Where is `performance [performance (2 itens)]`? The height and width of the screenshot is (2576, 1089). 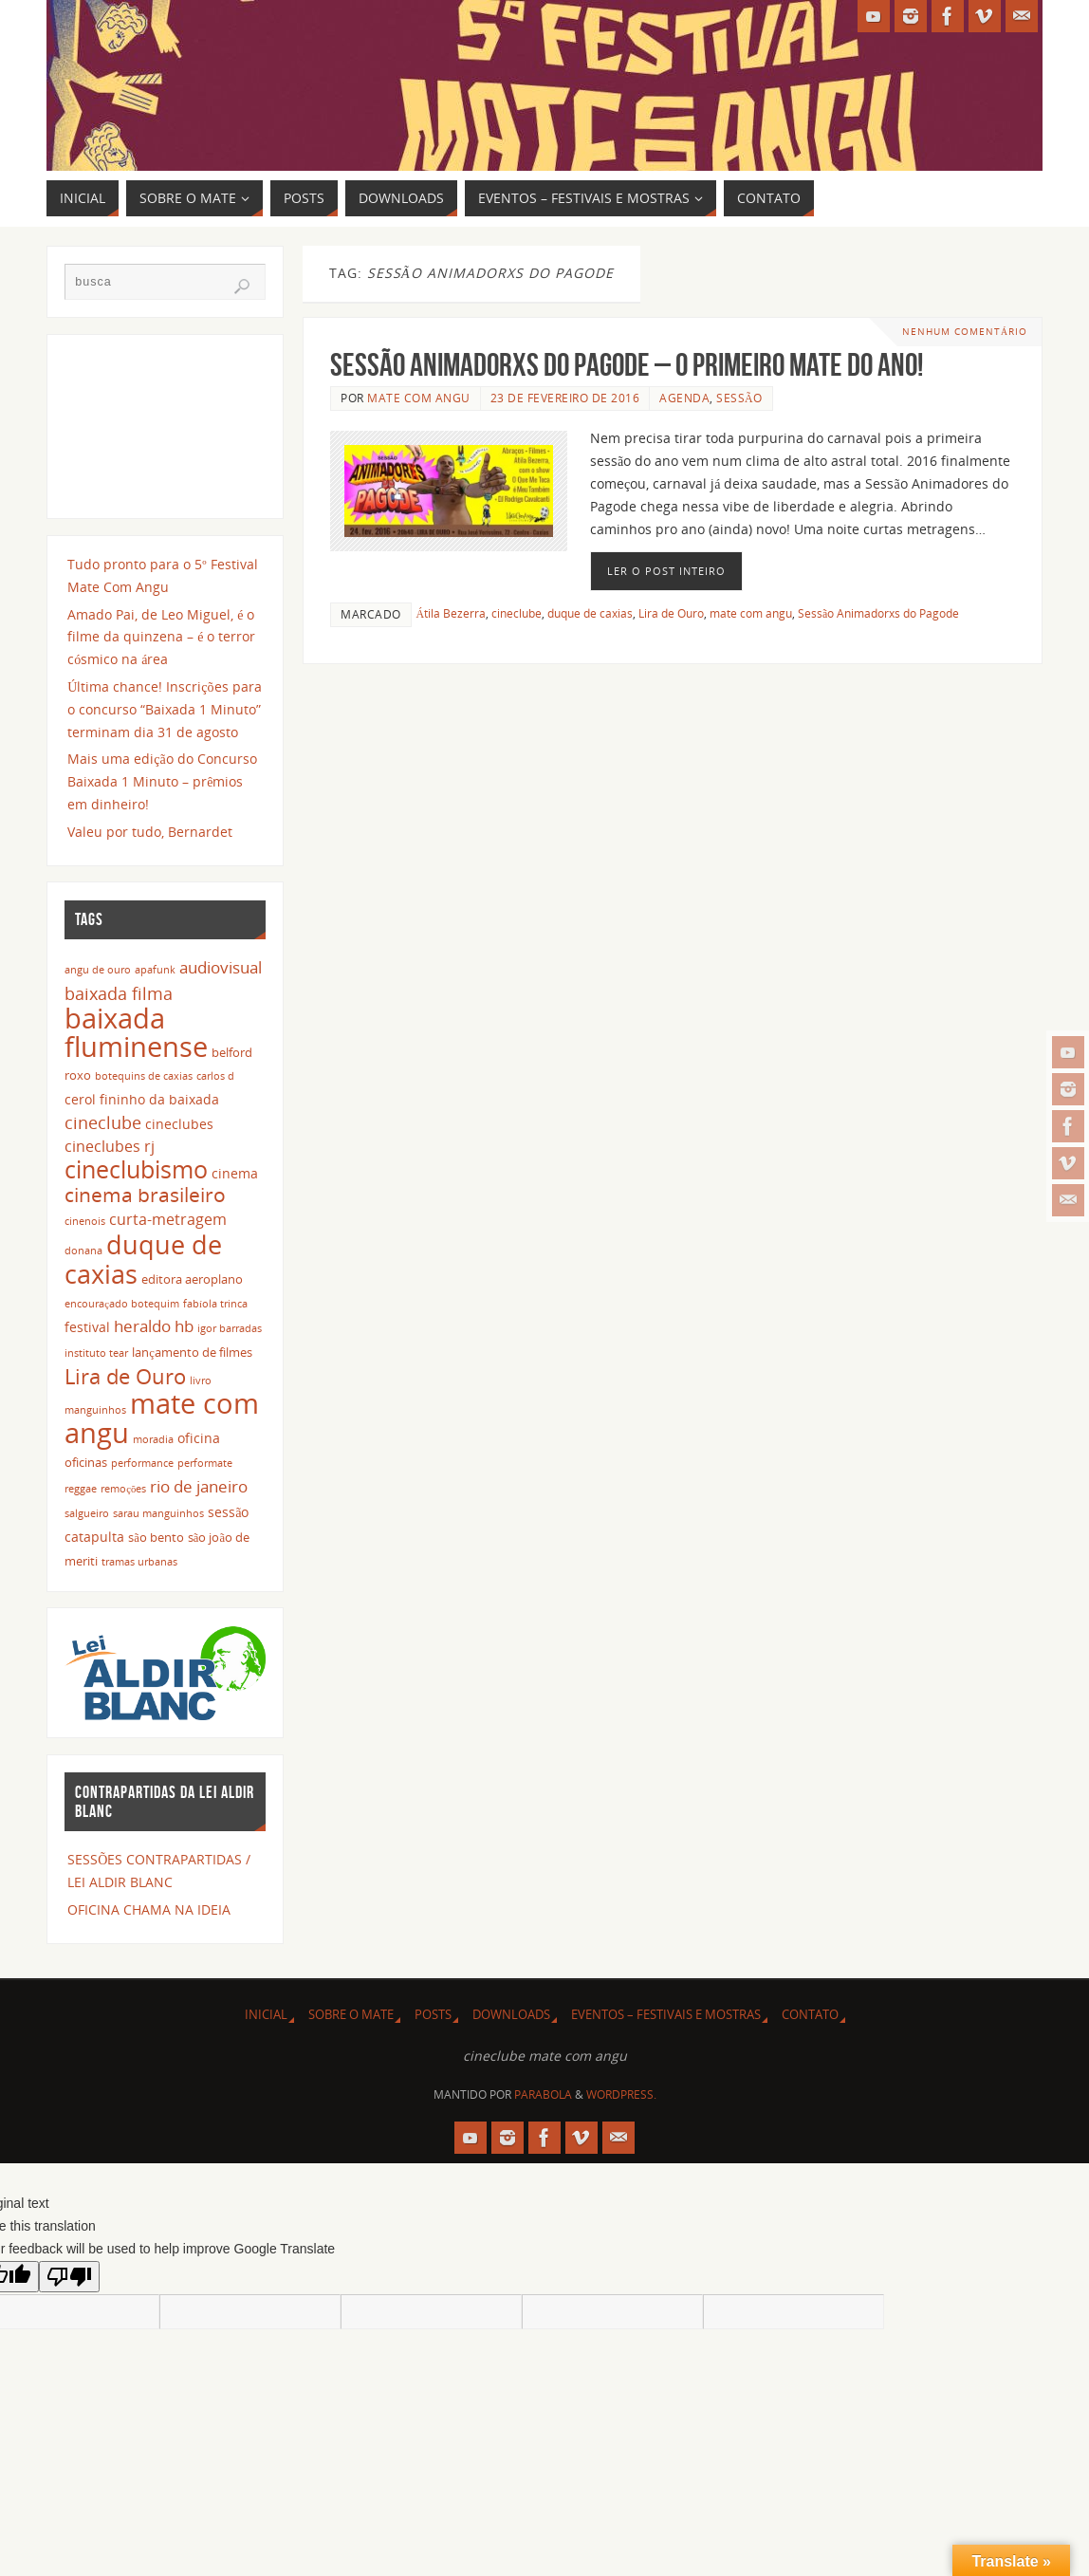 performance [performance (2 itens)] is located at coordinates (142, 1463).